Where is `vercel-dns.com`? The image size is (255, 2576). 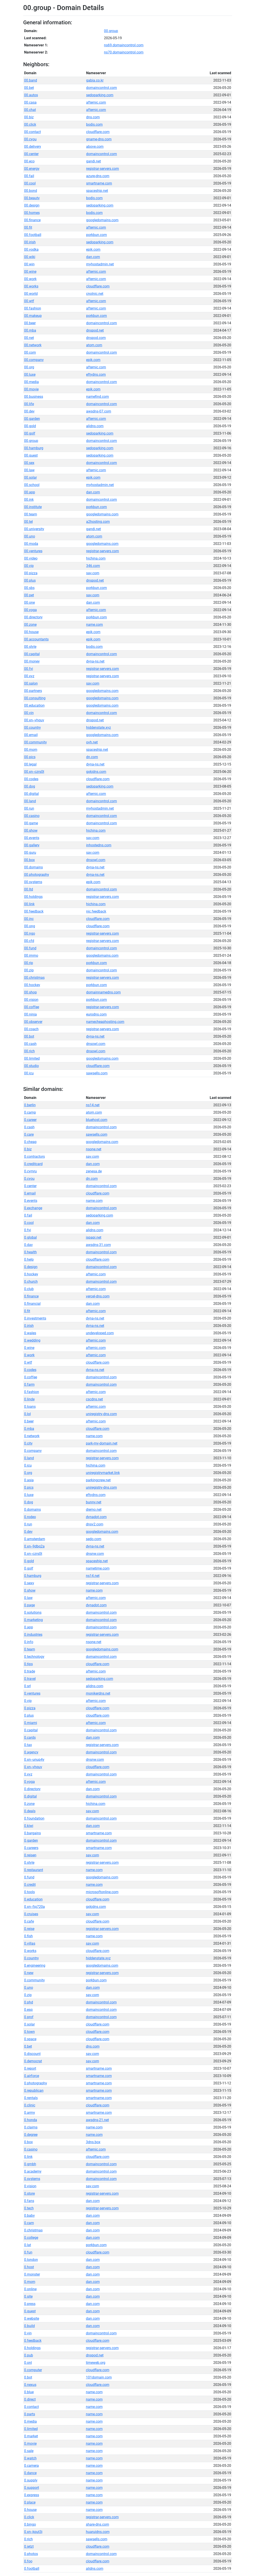 vercel-dns.com is located at coordinates (98, 1296).